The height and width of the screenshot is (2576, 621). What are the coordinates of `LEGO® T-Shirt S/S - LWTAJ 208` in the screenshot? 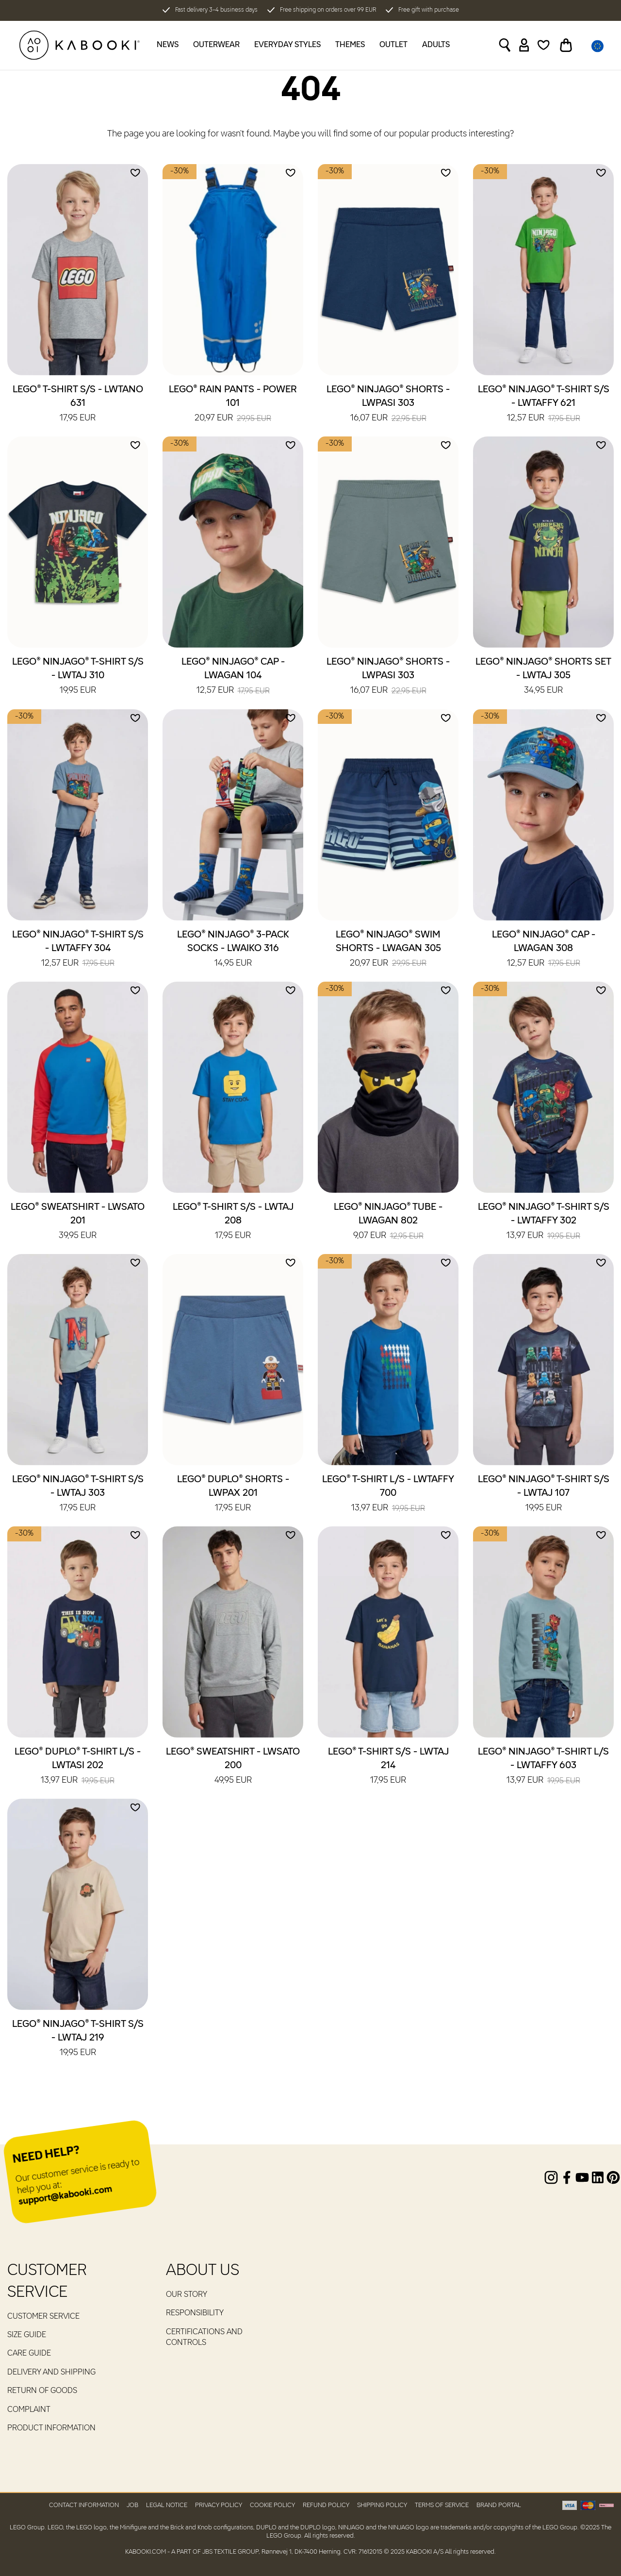 It's located at (233, 1222).